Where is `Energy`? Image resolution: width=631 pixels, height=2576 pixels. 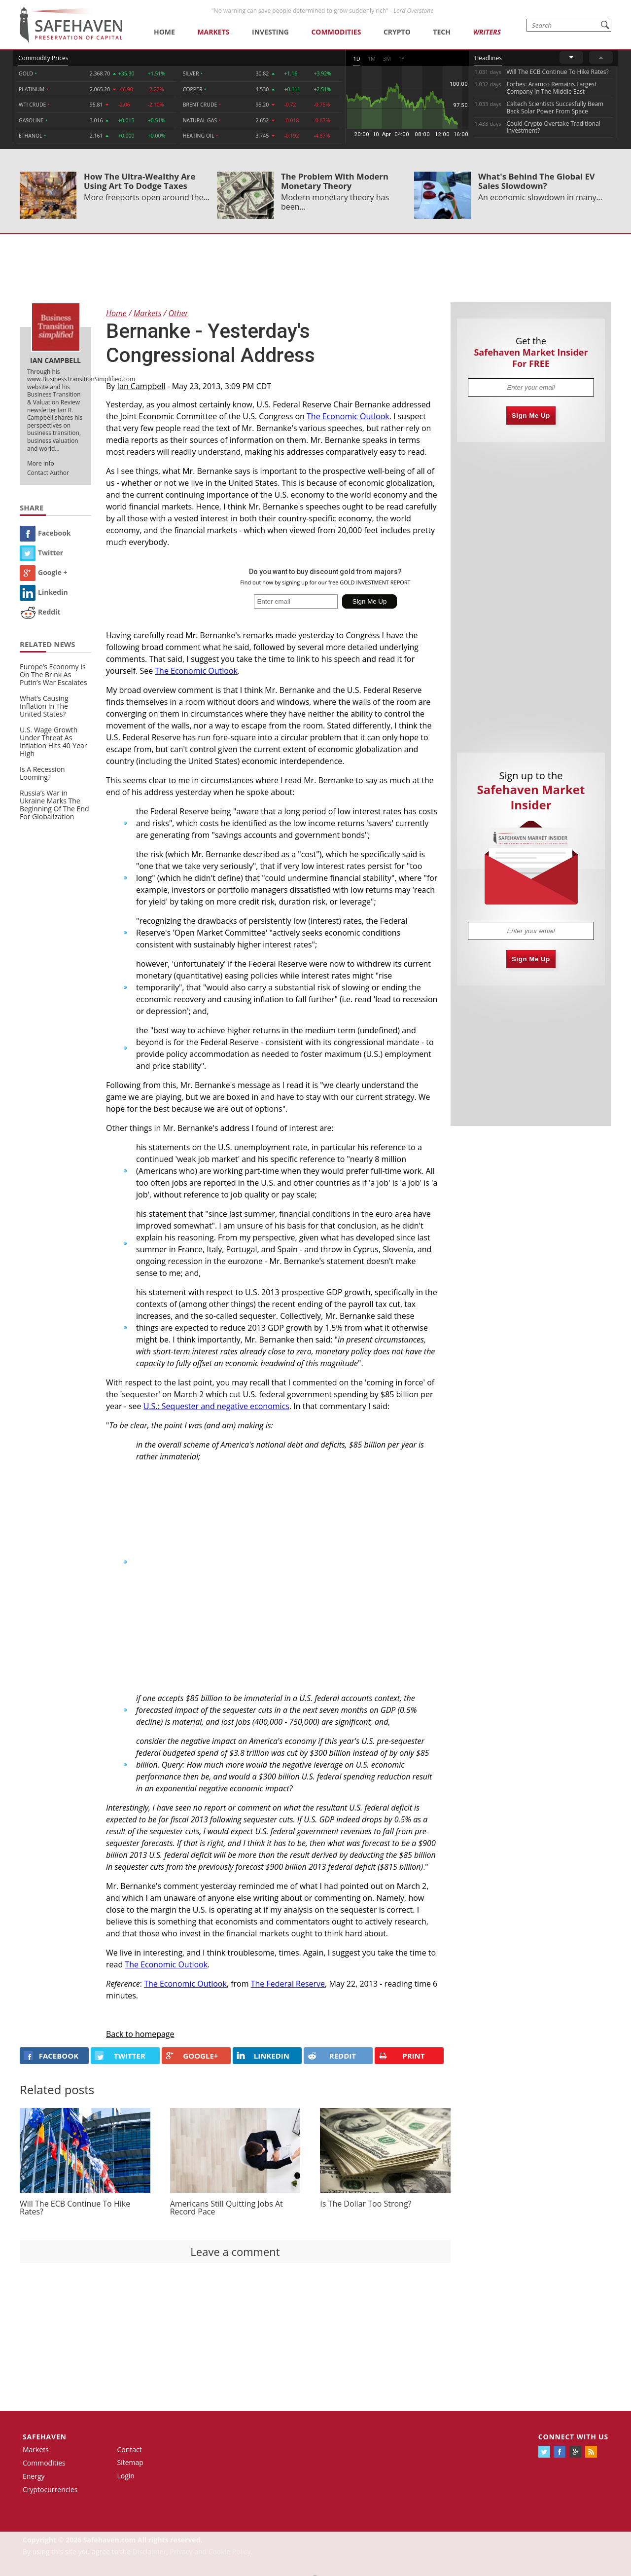
Energy is located at coordinates (34, 2476).